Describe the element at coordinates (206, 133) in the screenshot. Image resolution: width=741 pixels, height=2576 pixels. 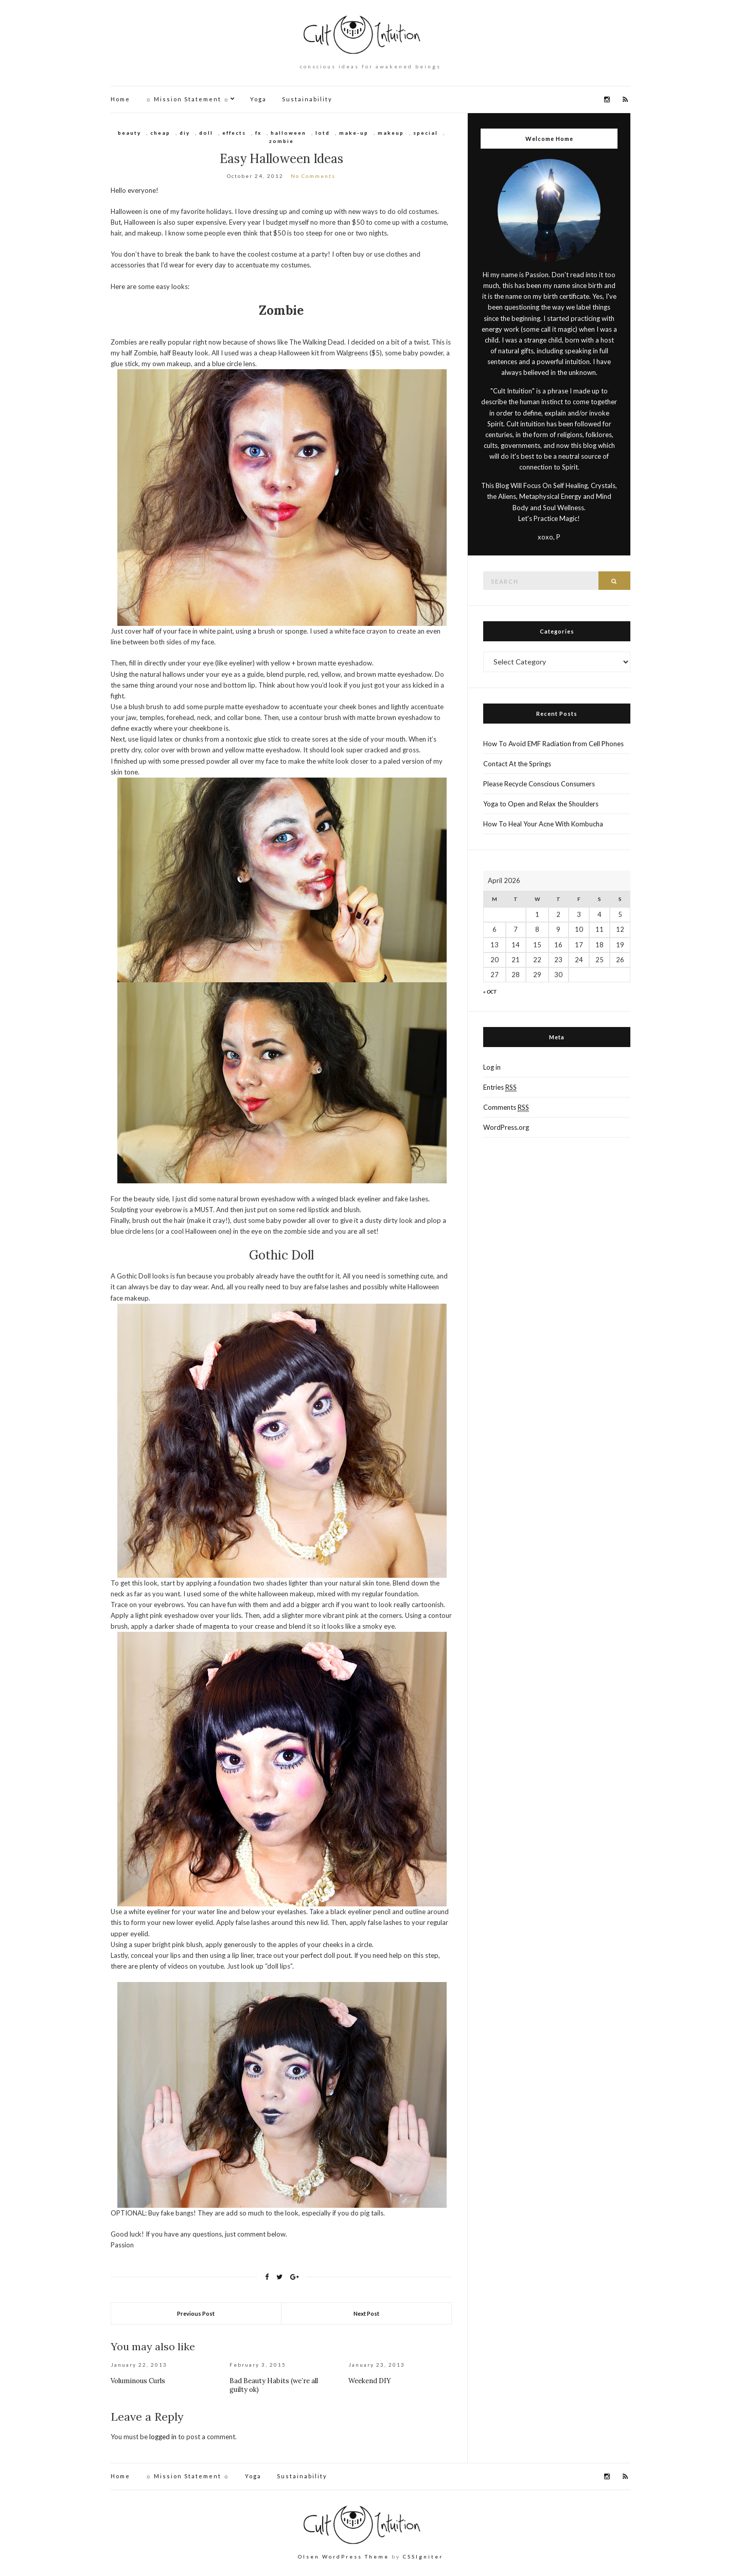
I see `doll` at that location.